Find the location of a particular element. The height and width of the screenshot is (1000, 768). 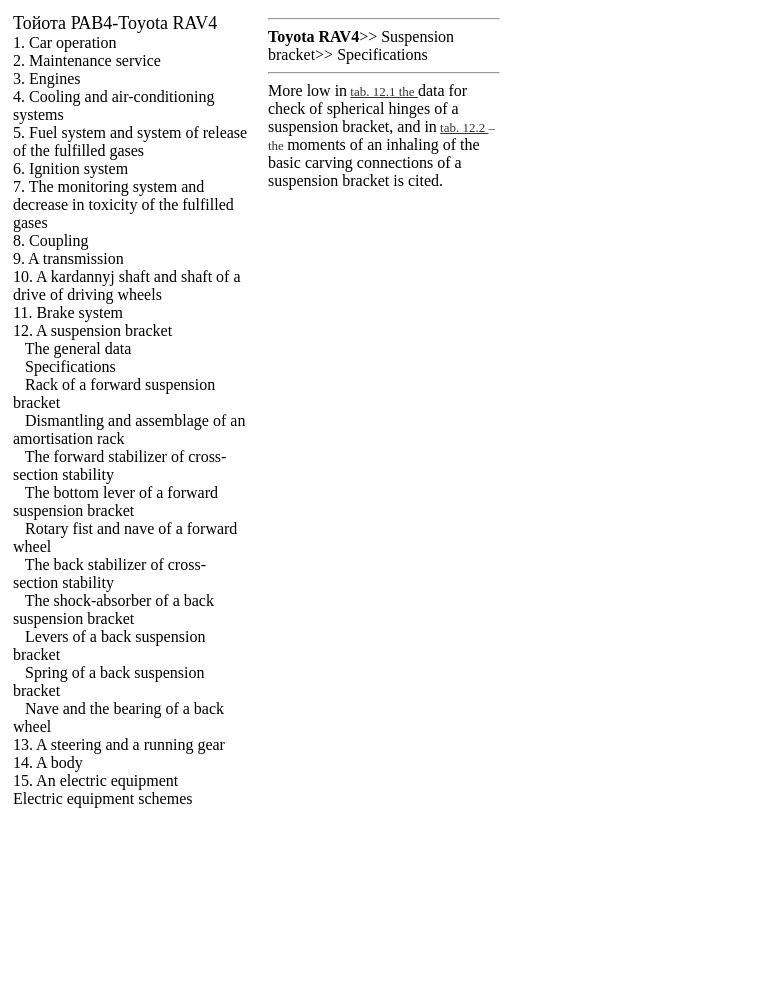

РАВ4-Toyota RAV4 is located at coordinates (115, 23).